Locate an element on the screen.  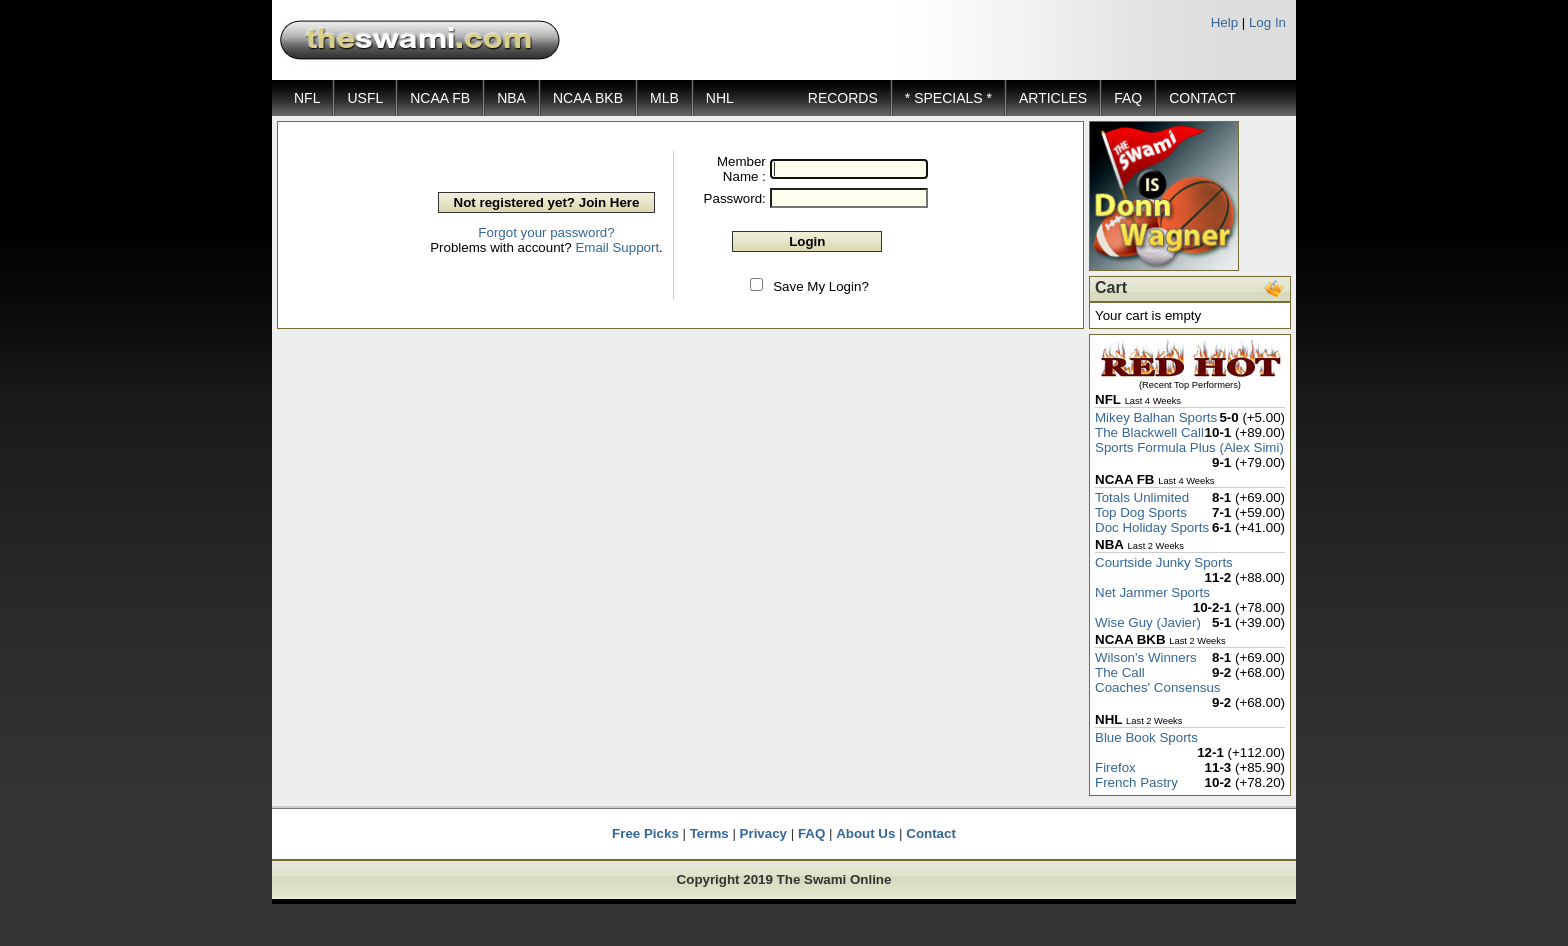
FAQ is located at coordinates (1128, 98).